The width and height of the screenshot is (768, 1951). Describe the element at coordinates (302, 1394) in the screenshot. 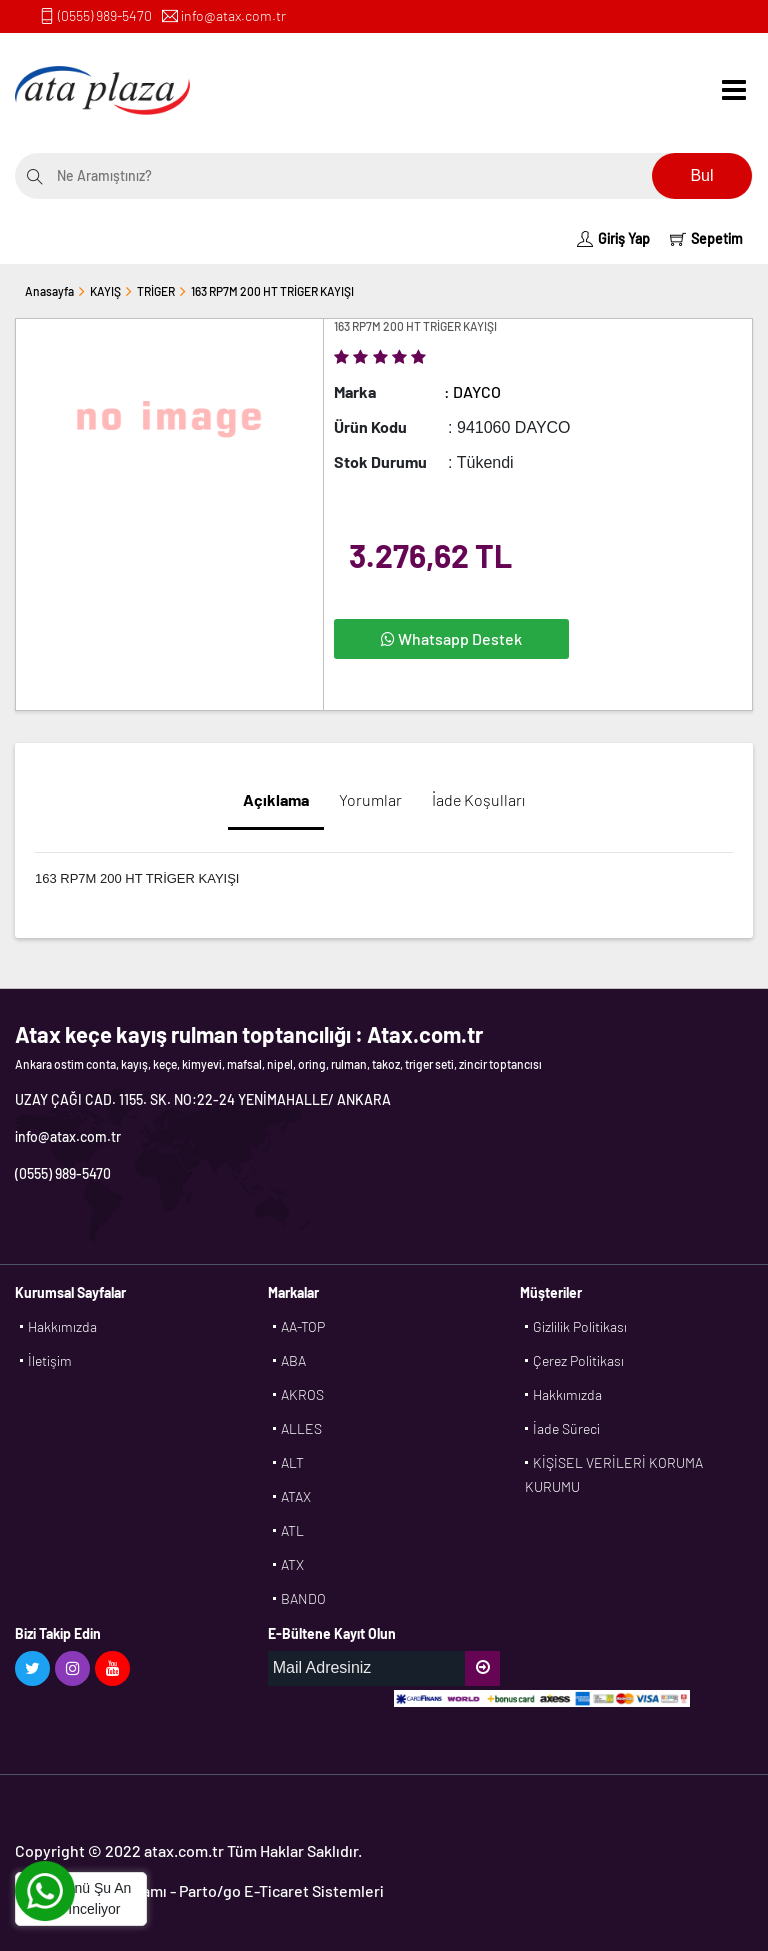

I see `AKROS` at that location.